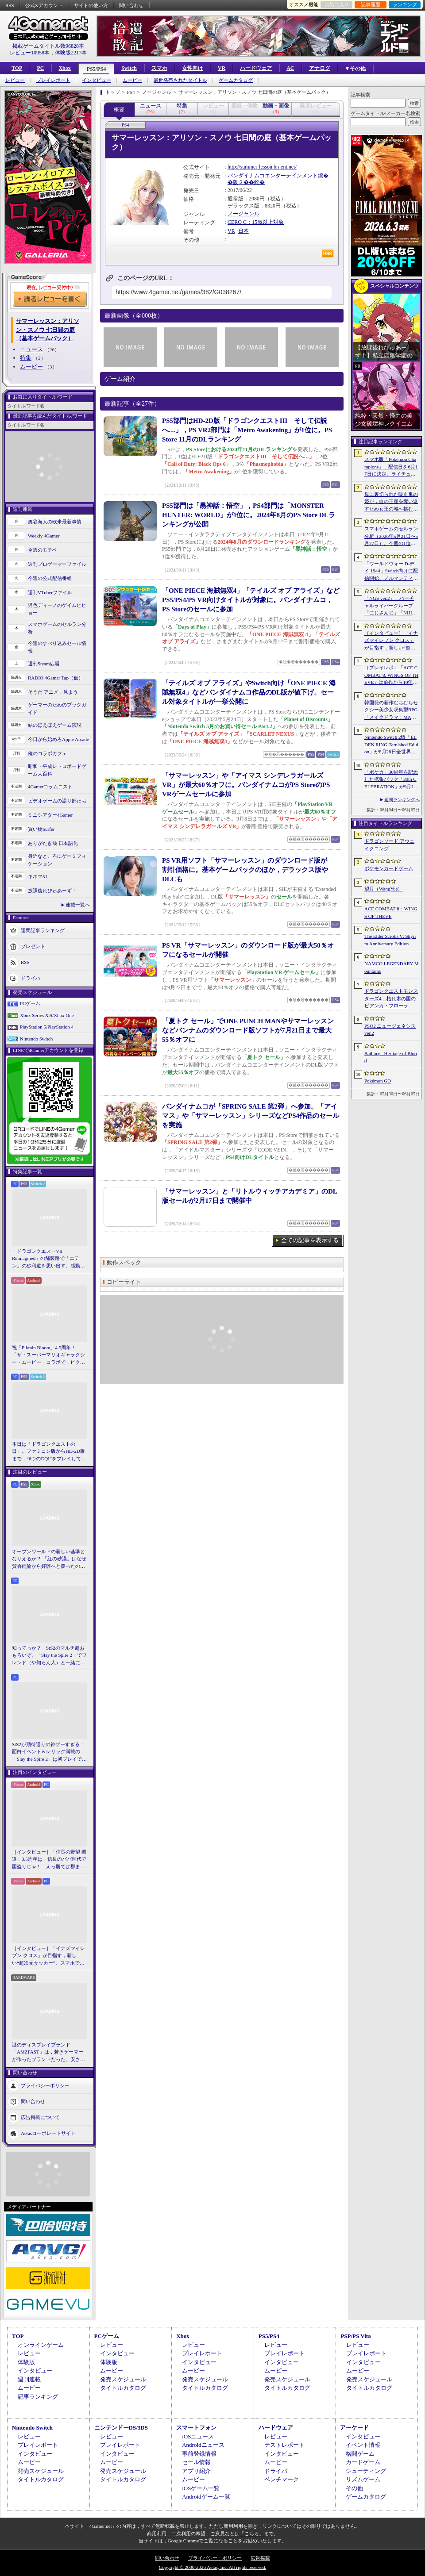 This screenshot has width=425, height=2576. What do you see at coordinates (260, 2558) in the screenshot?
I see `広告掲載` at bounding box center [260, 2558].